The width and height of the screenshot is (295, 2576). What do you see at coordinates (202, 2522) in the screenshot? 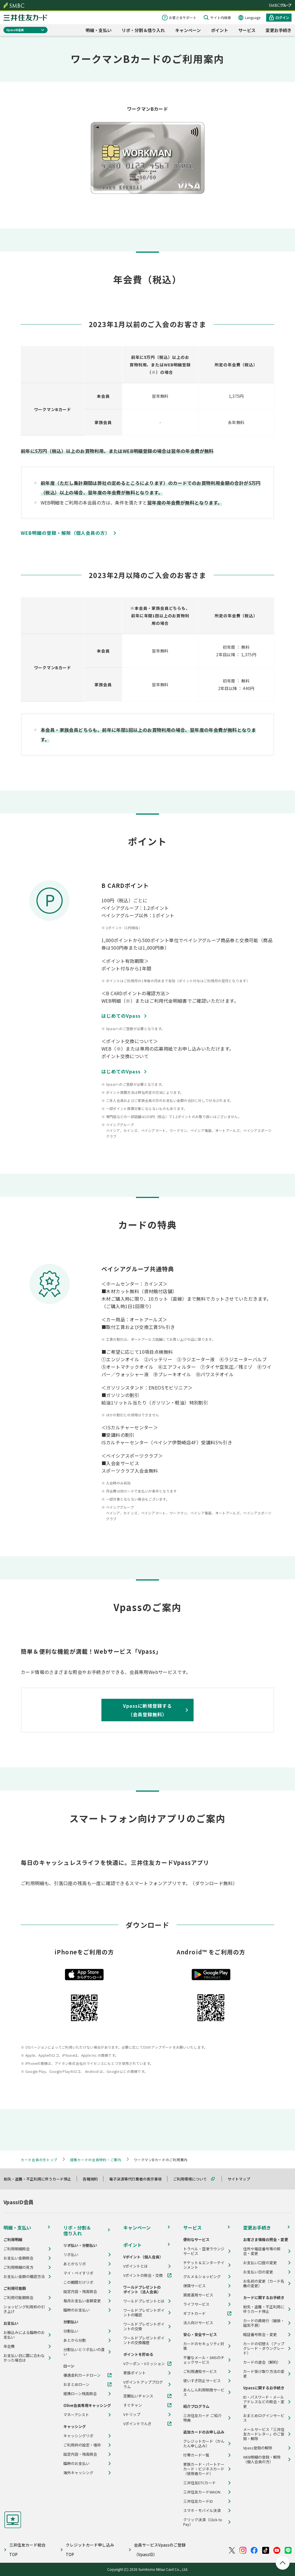
I see `クリック決済（Click to Pay）` at bounding box center [202, 2522].